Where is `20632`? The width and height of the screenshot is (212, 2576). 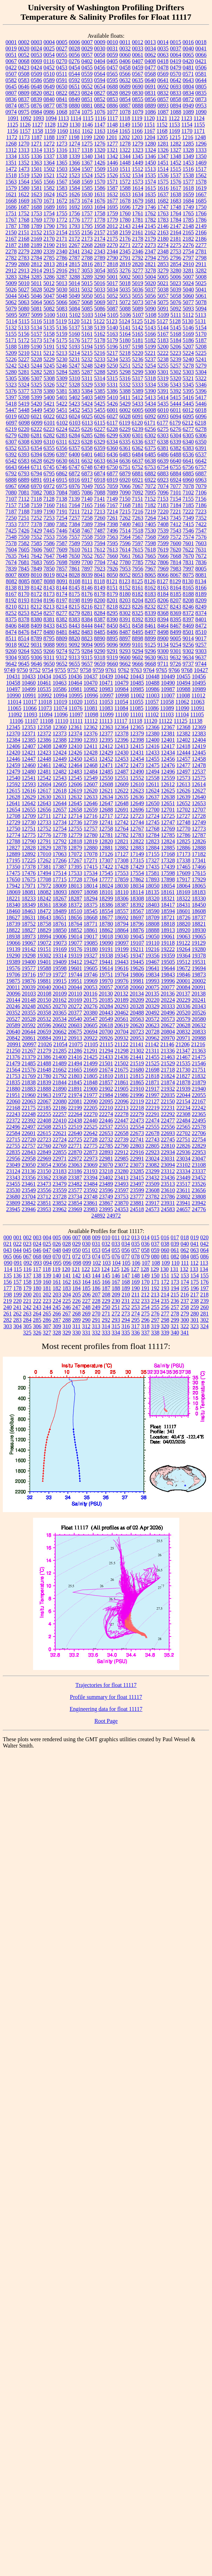 20632 is located at coordinates (199, 1025).